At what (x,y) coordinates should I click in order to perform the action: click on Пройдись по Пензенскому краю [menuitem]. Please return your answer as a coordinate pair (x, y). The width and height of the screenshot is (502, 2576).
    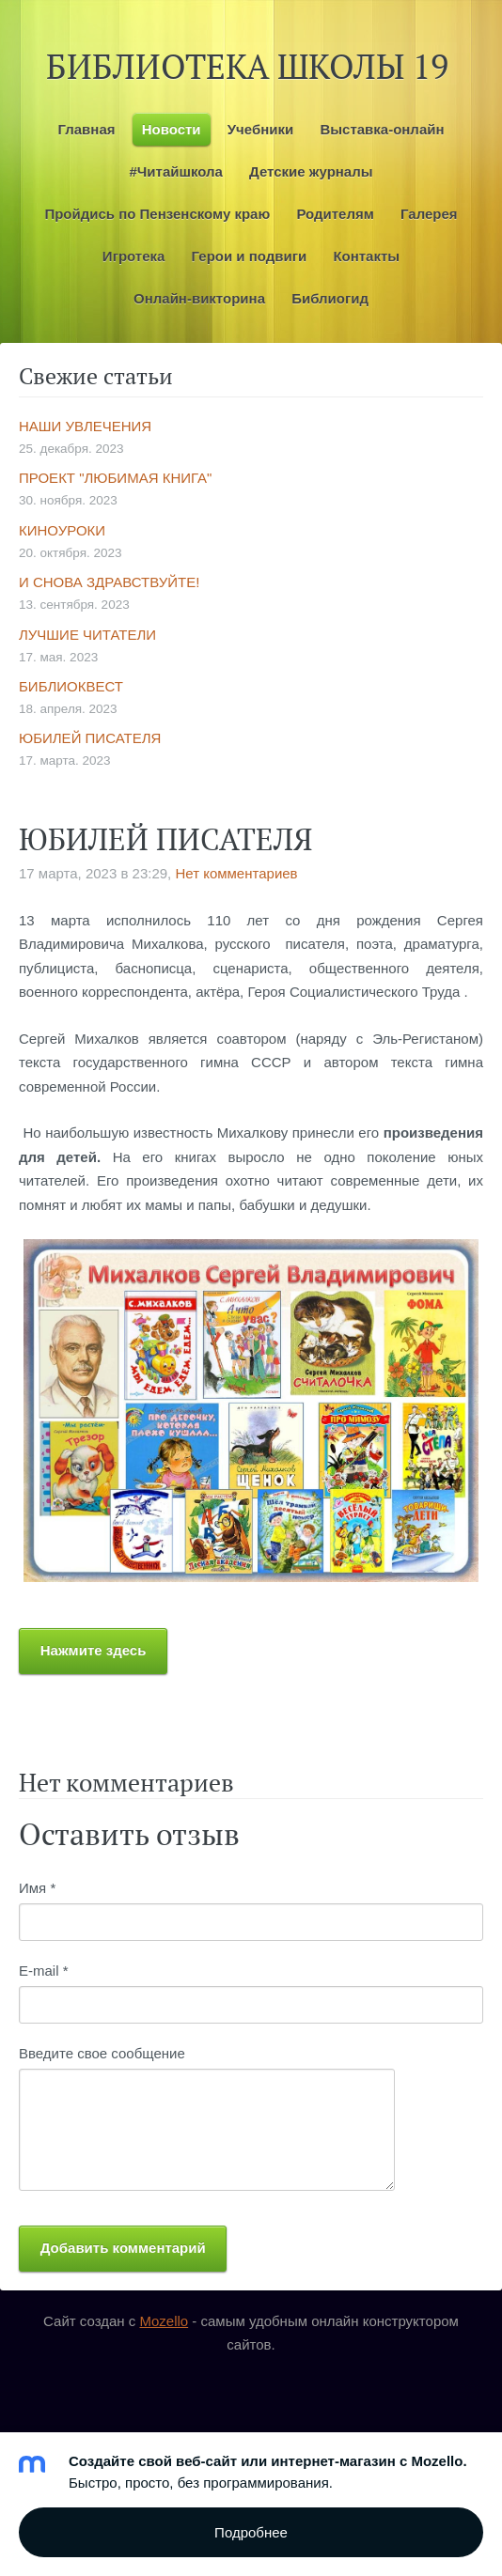
    Looking at the image, I should click on (157, 214).